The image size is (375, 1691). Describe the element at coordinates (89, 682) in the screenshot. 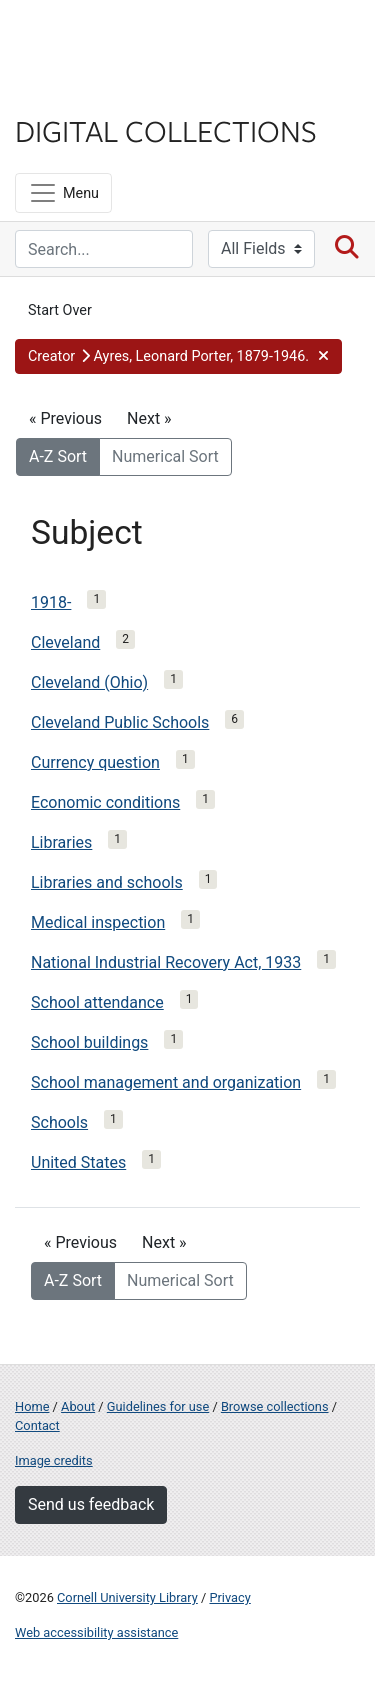

I see `Cleveland (Ohio)` at that location.